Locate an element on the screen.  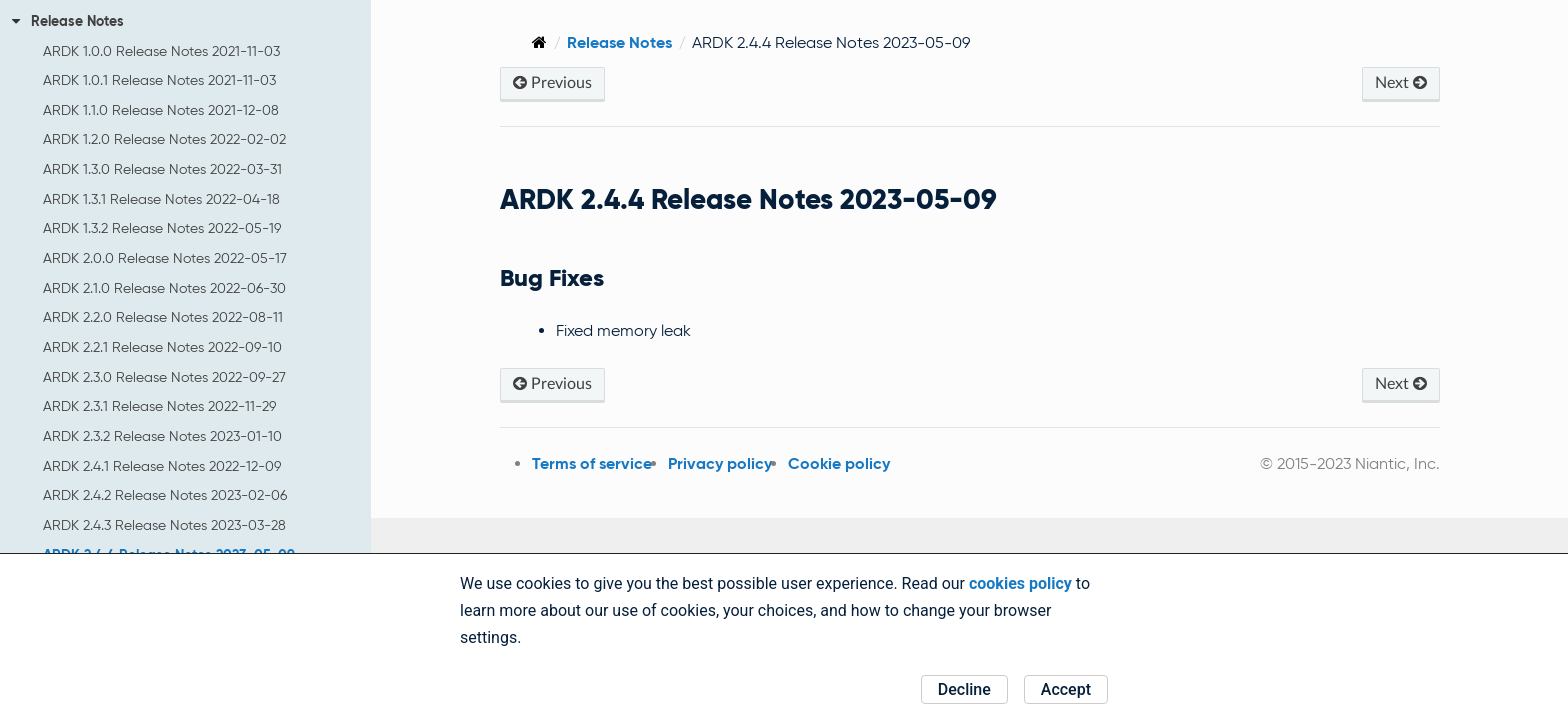
ARDK 1.3.0 Release Notes 2022-03-31 is located at coordinates (162, 169).